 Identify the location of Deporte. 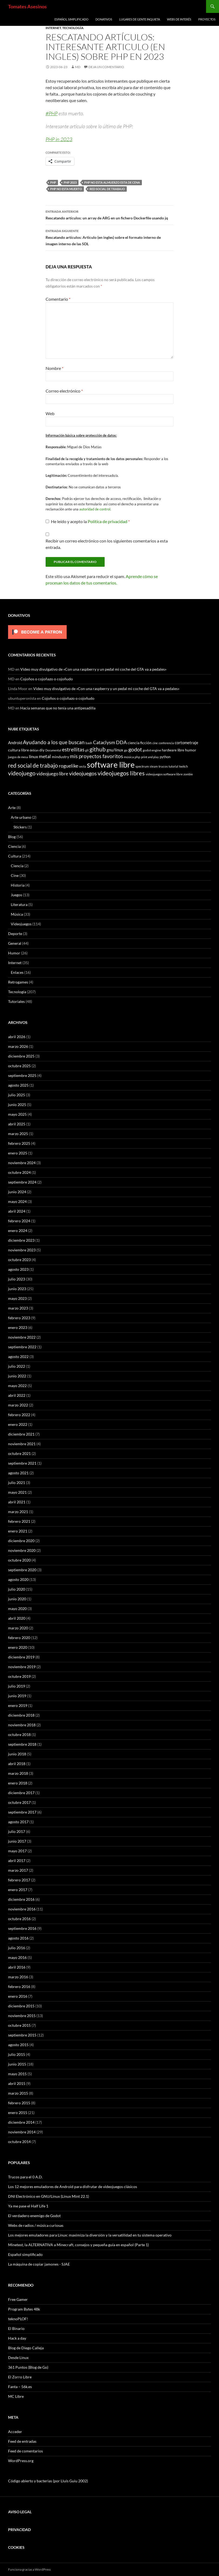
(15, 933).